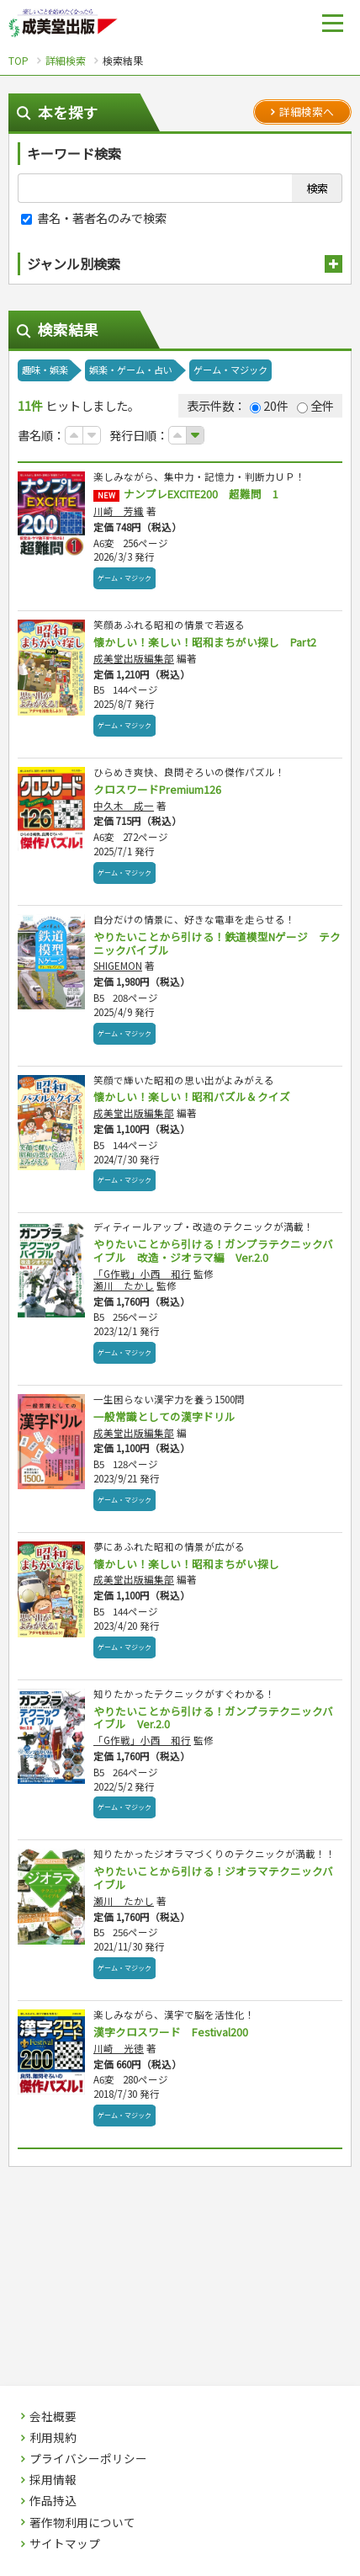 The image size is (360, 2576). What do you see at coordinates (186, 1564) in the screenshot?
I see `懐かしい！楽しい！昭和まちがい探し` at bounding box center [186, 1564].